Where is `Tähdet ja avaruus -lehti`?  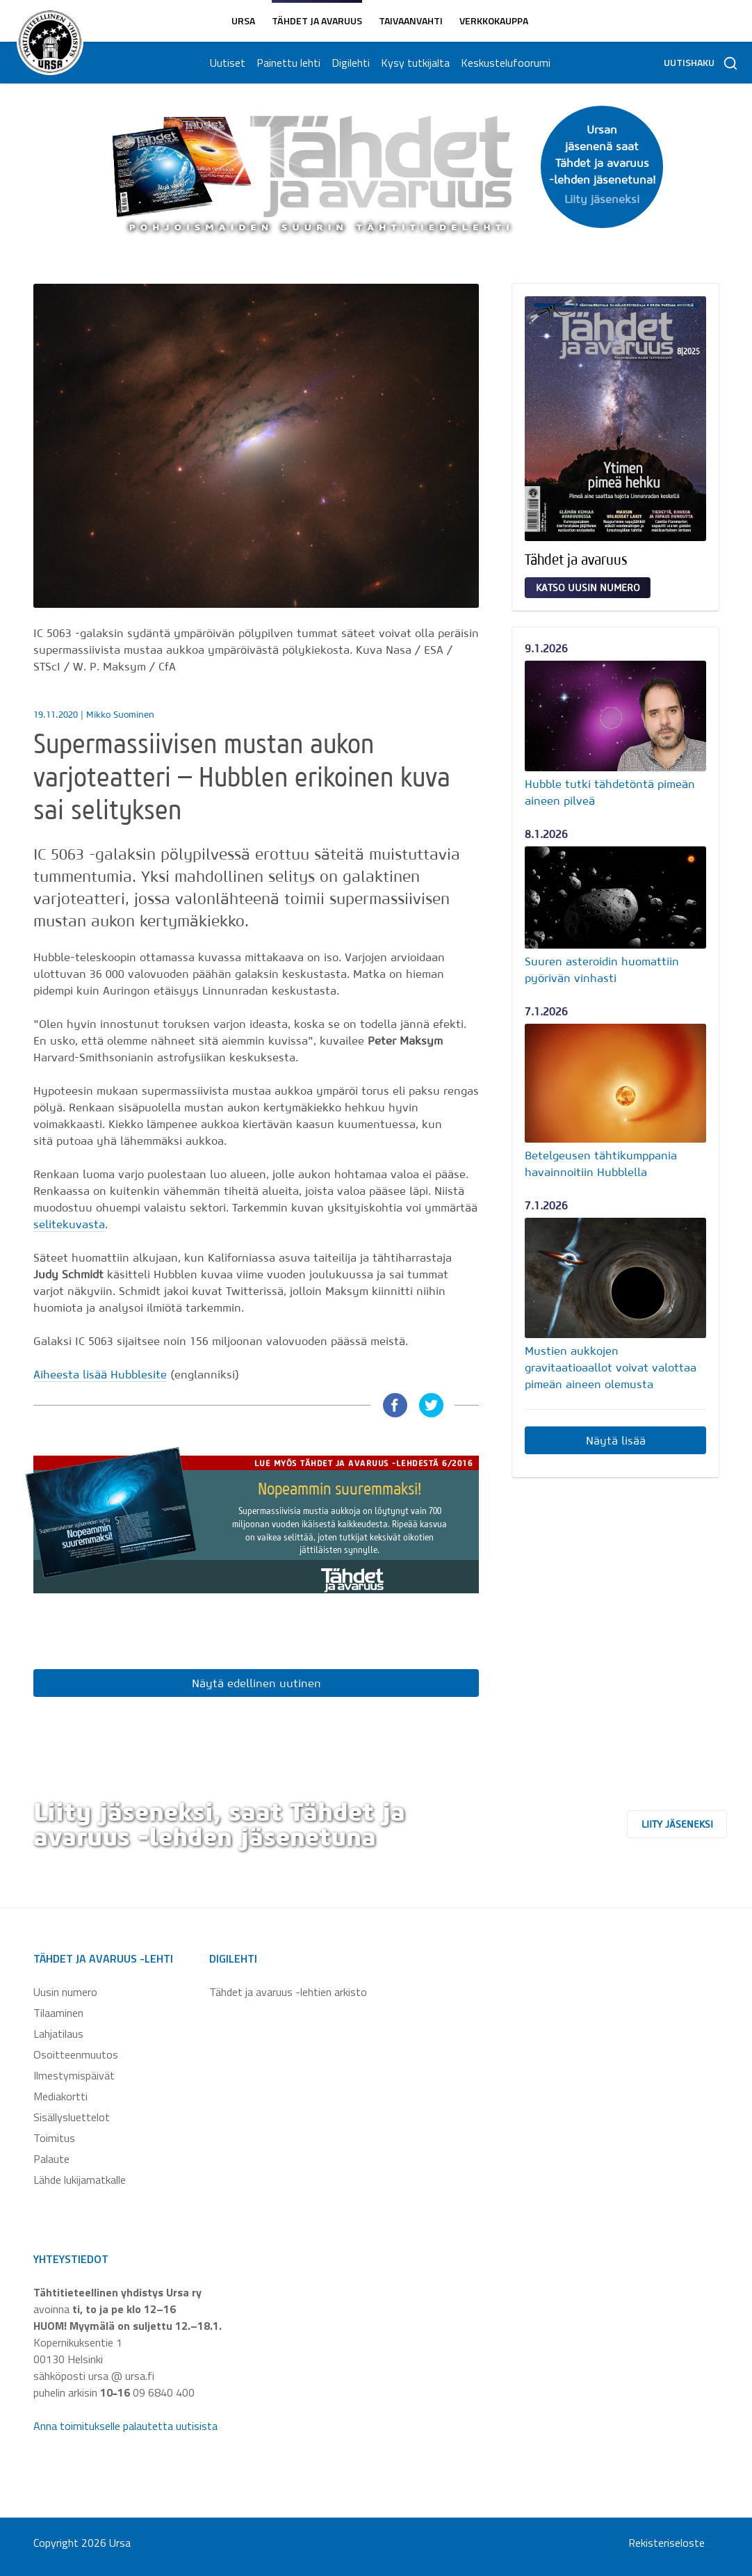
Tähdet ja avaruus -lehti is located at coordinates (103, 1958).